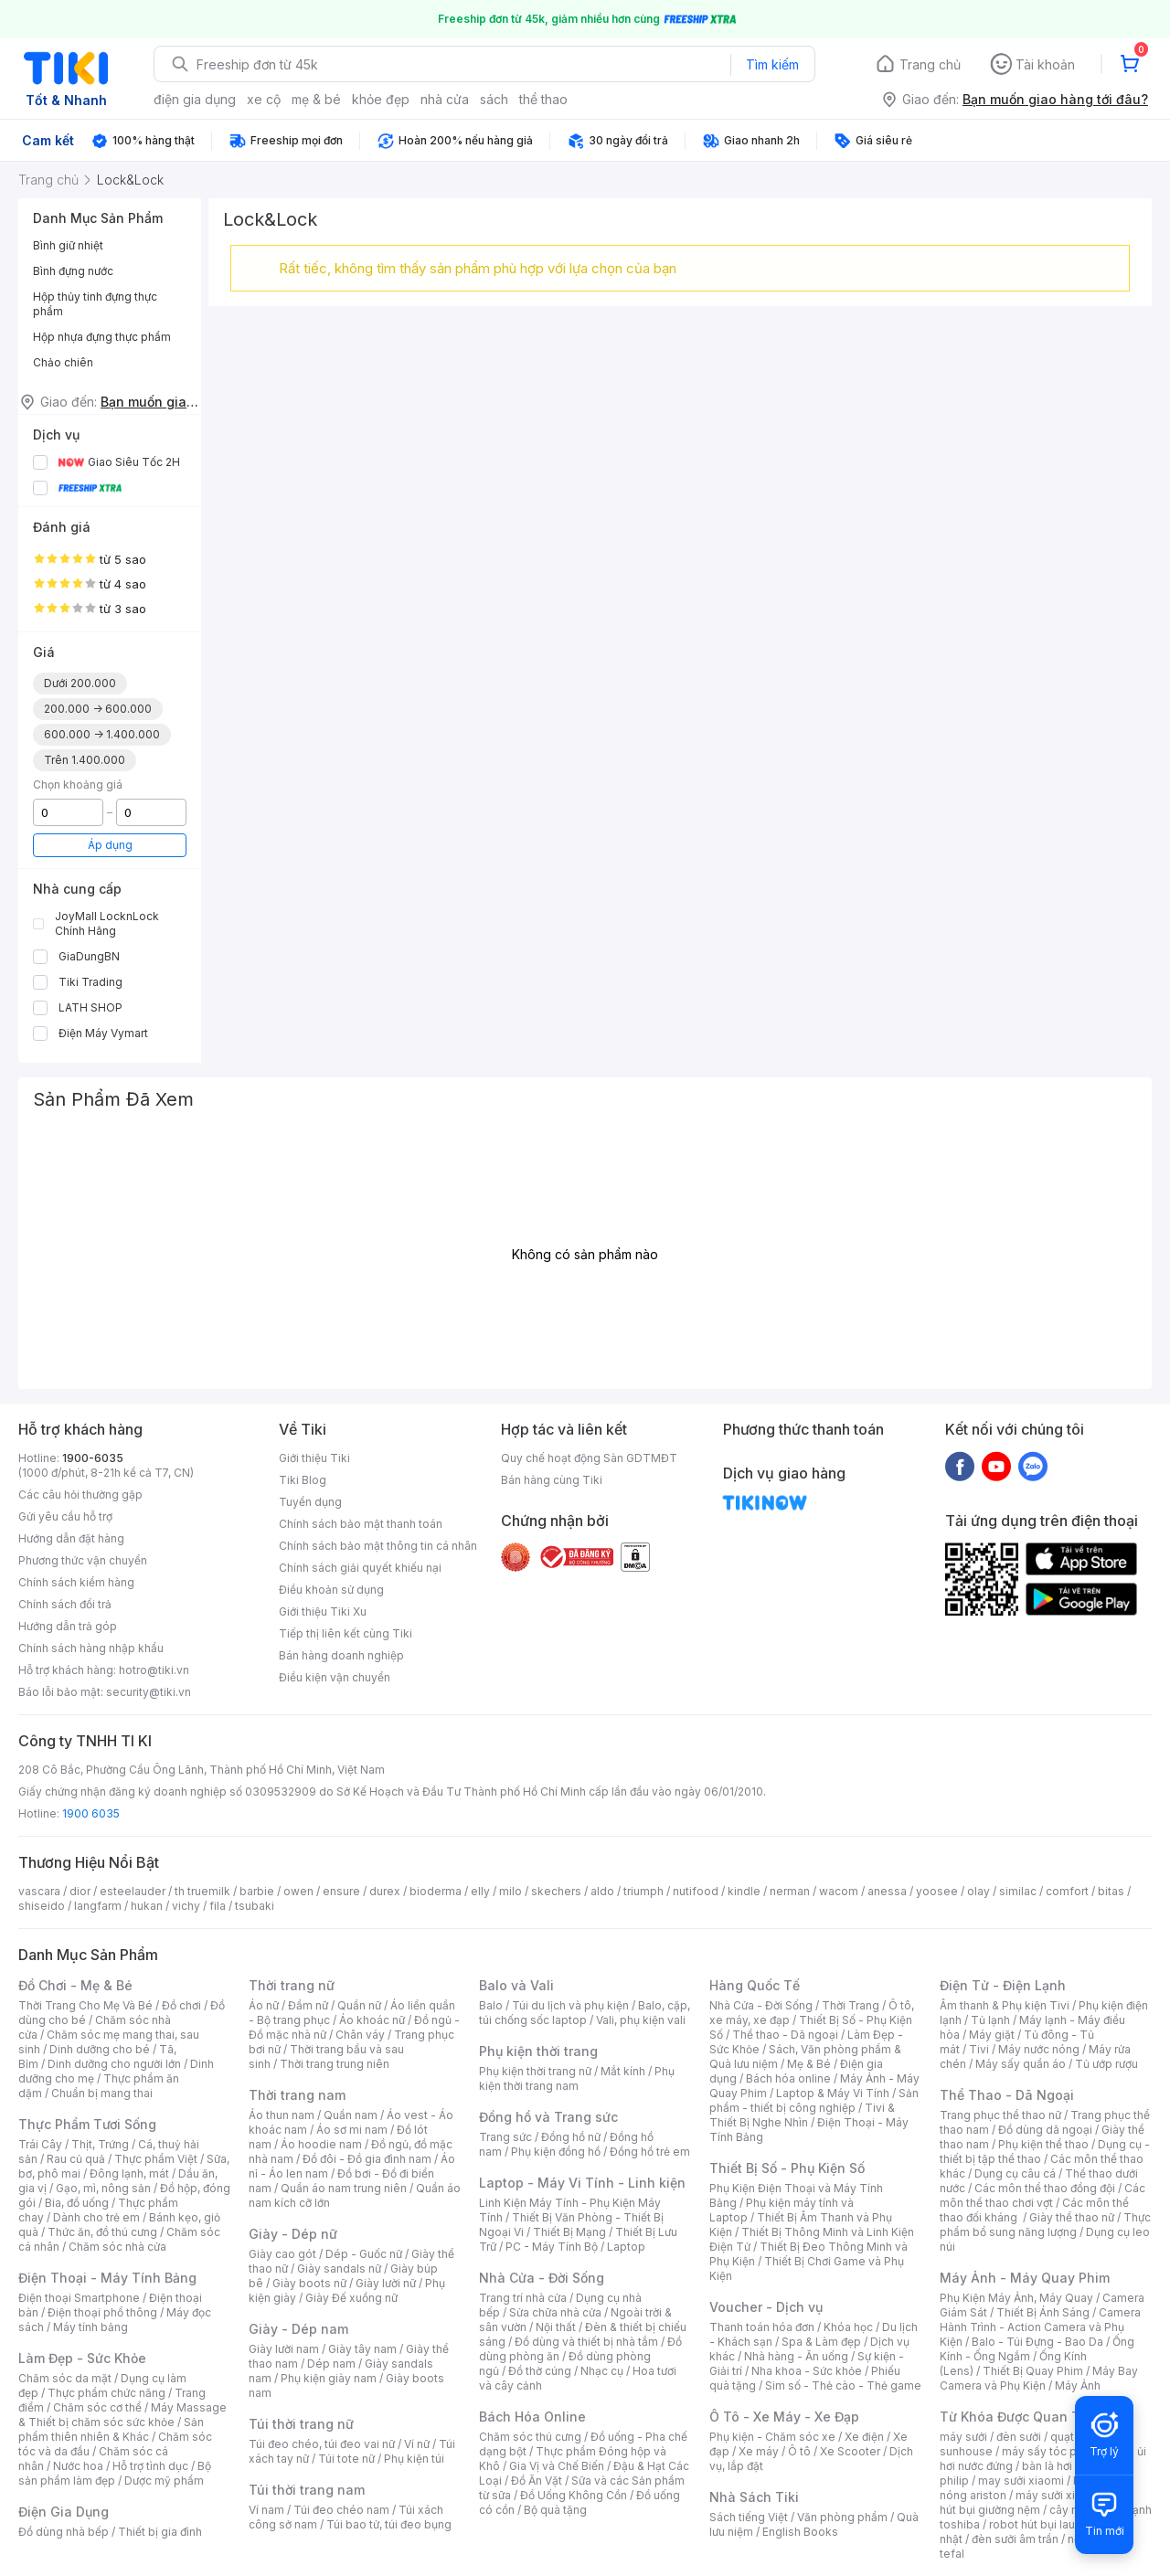 The height and width of the screenshot is (2576, 1170). Describe the element at coordinates (308, 2005) in the screenshot. I see `Đầm nữ` at that location.